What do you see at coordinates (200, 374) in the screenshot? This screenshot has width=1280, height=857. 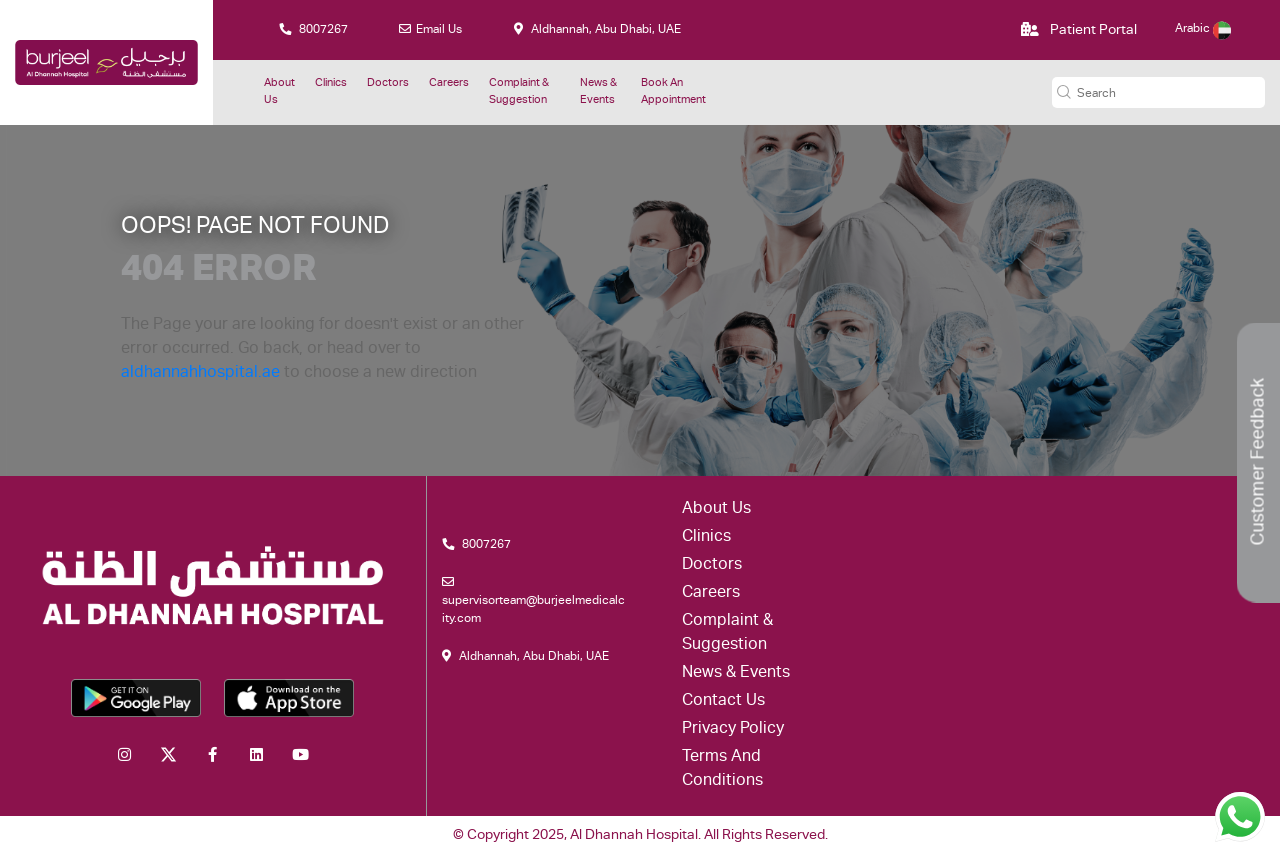 I see `aldhannahhospital.ae` at bounding box center [200, 374].